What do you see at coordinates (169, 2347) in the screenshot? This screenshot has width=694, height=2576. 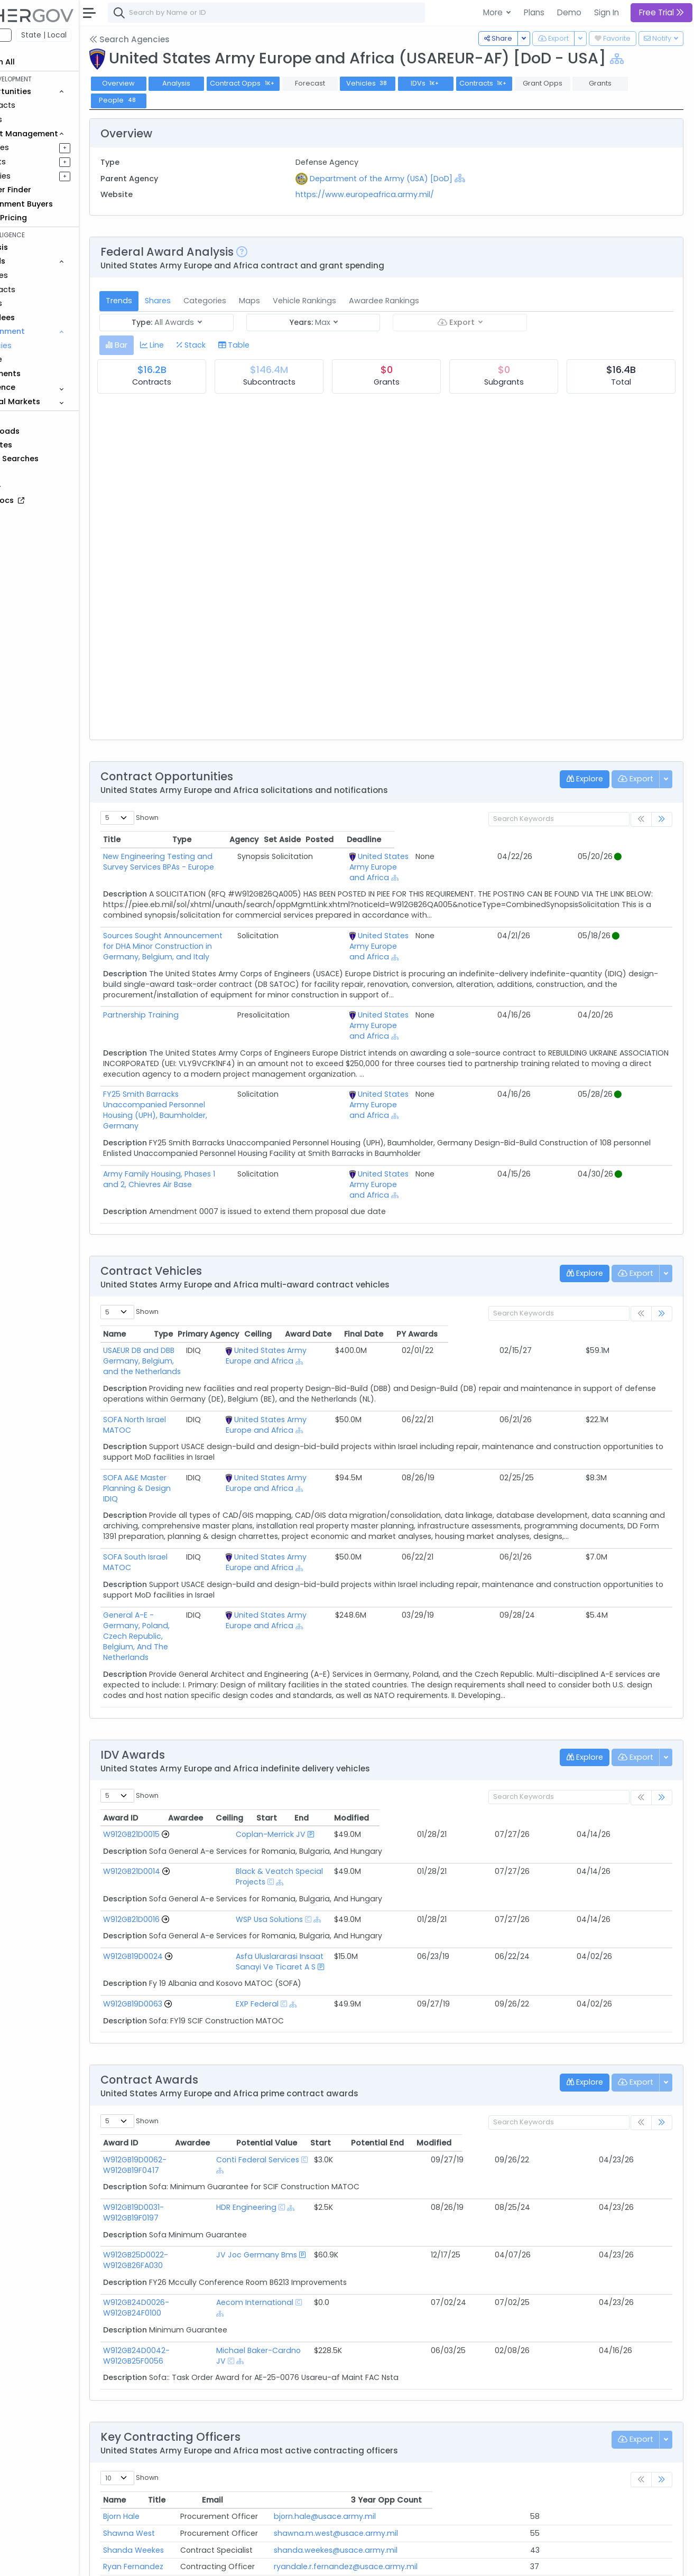 I see `Bjorn Hale` at bounding box center [169, 2347].